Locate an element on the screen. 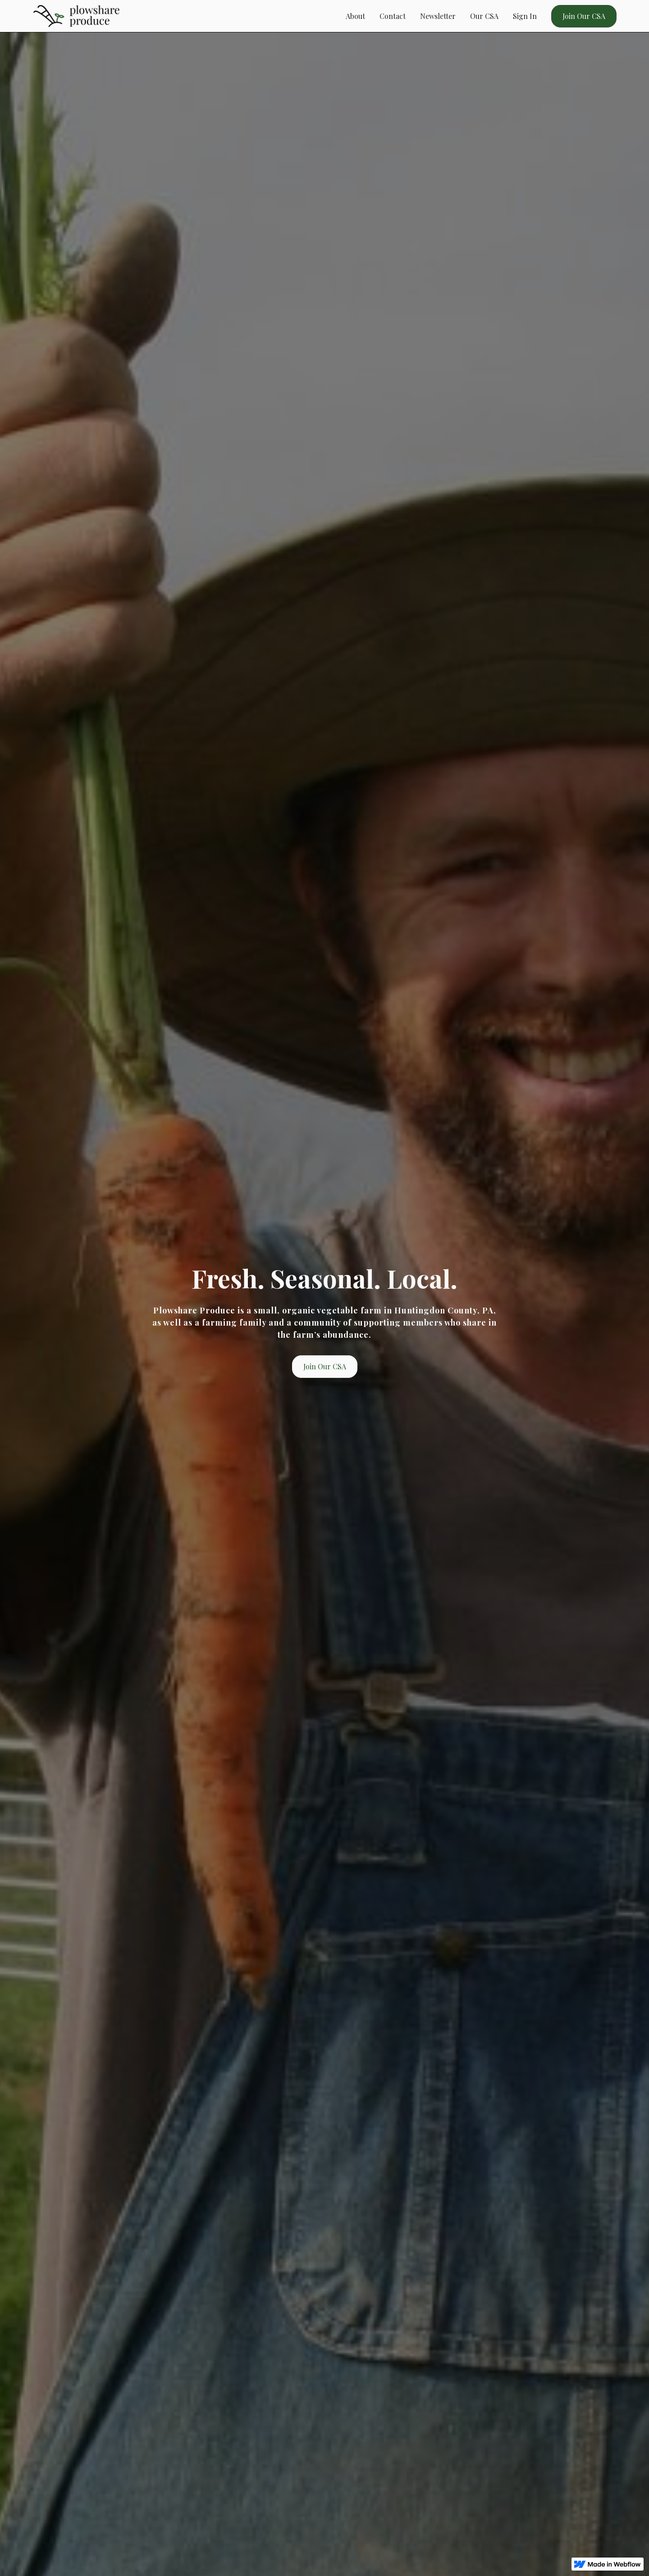 The image size is (649, 2576). Sign In is located at coordinates (525, 16).